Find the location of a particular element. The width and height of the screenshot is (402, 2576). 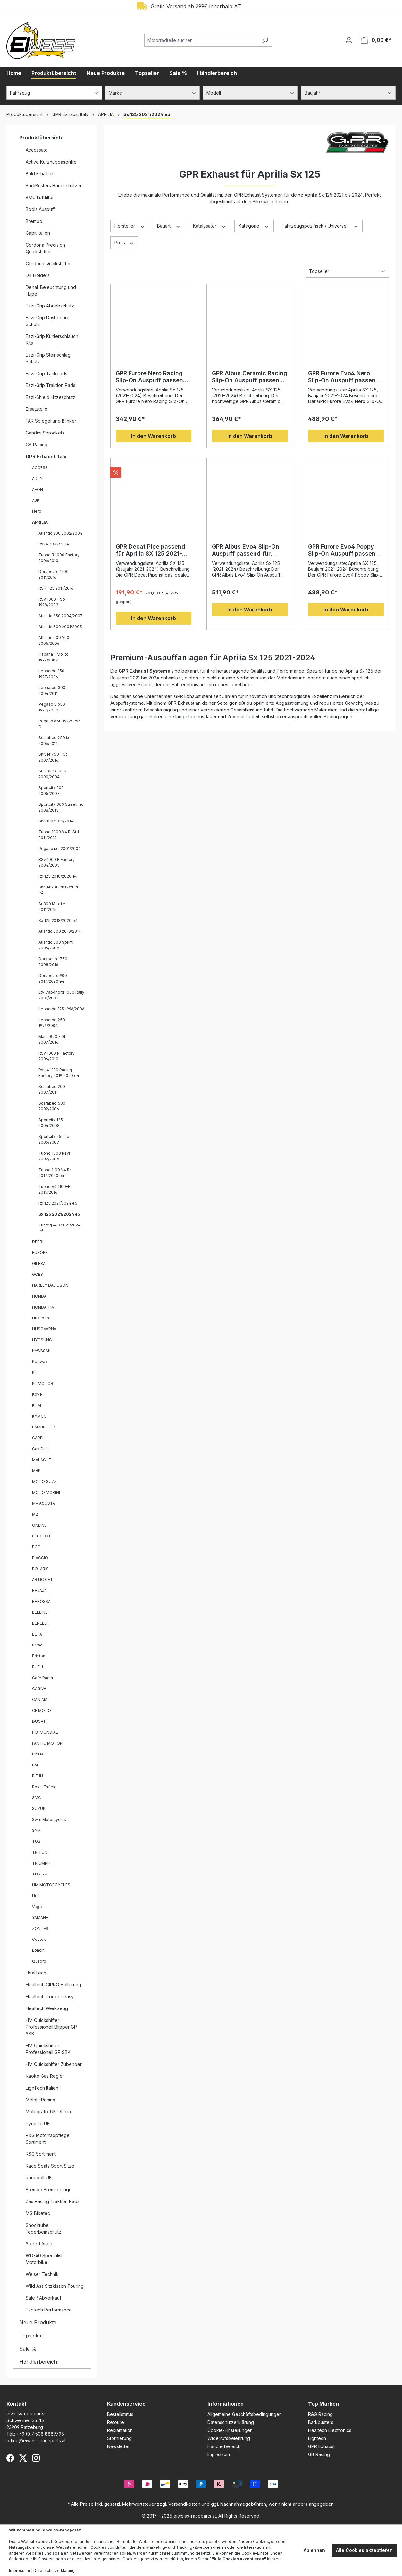

Sl - Falco 1000 2000/2004 is located at coordinates (52, 774).